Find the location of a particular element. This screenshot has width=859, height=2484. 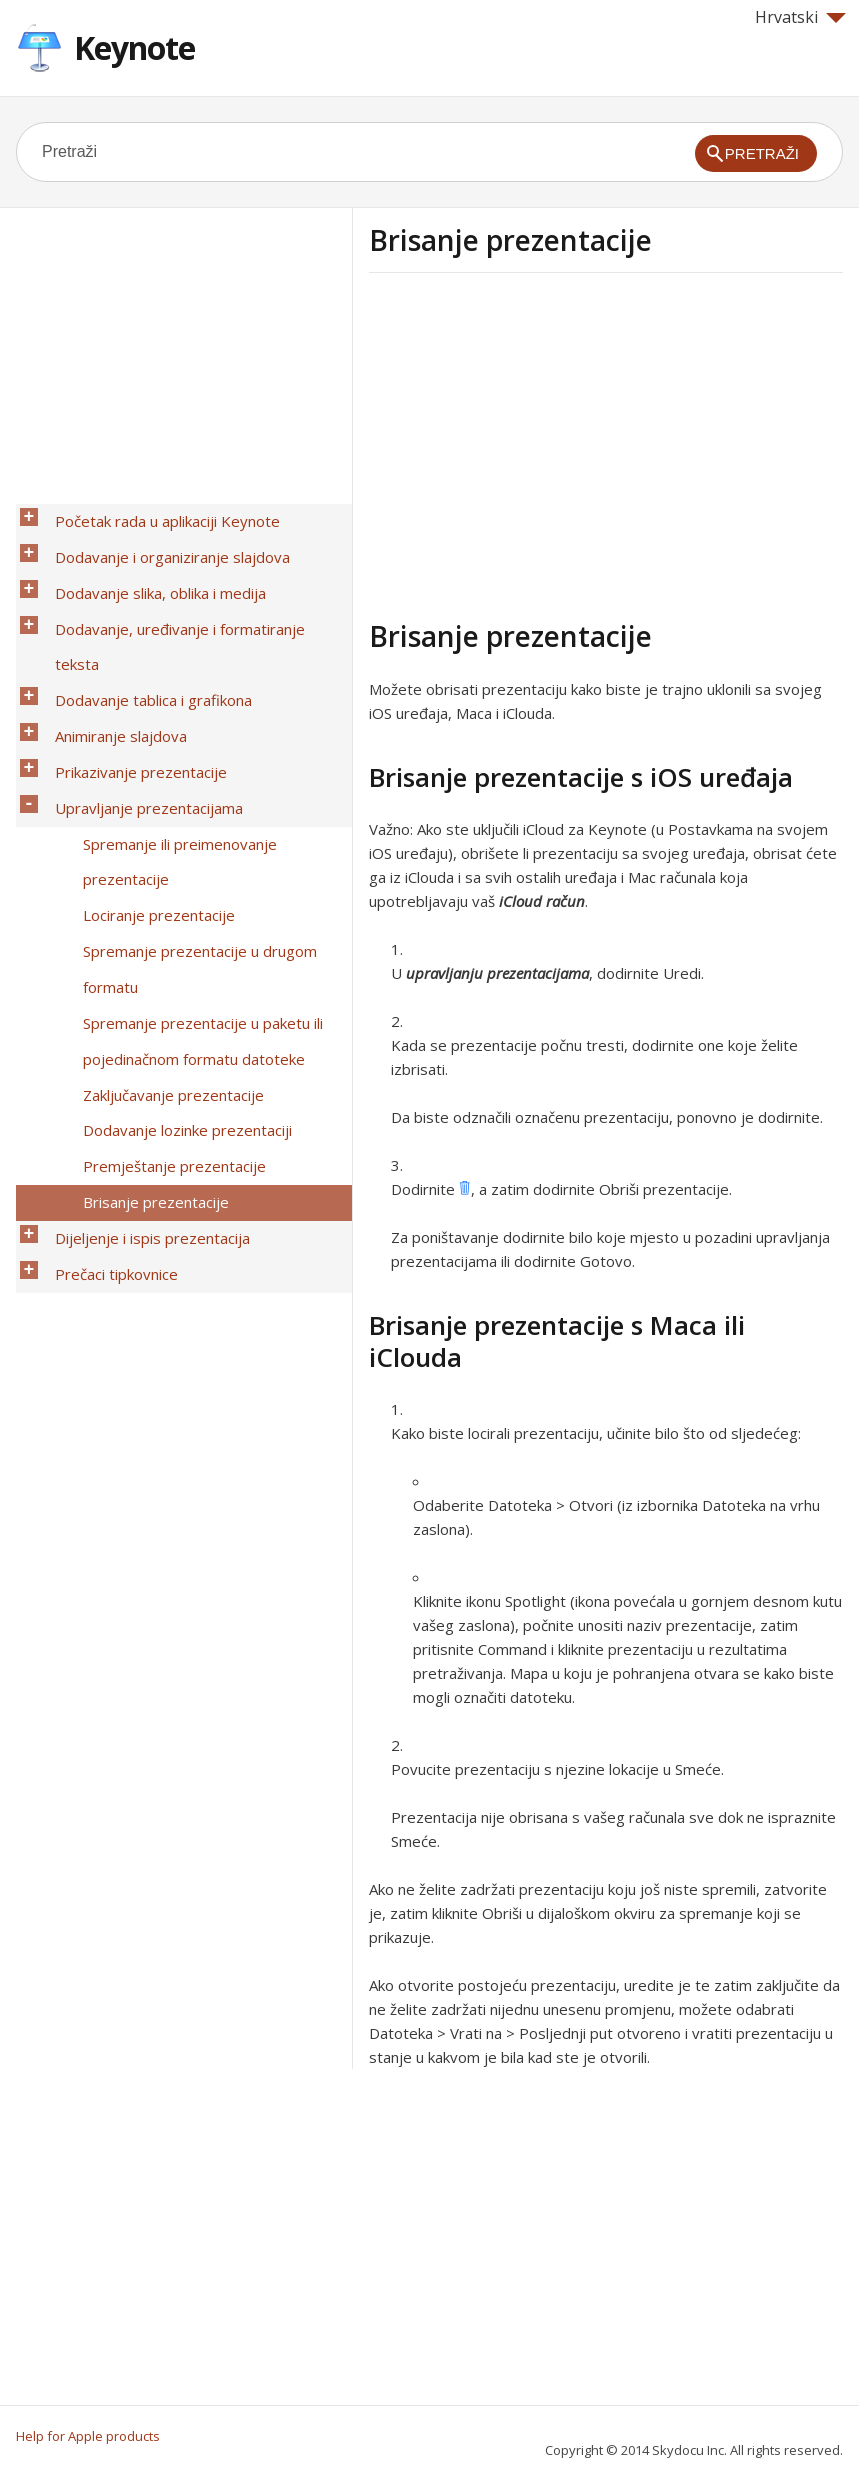

Dodavanje slika, oblika i medija is located at coordinates (149, 569).